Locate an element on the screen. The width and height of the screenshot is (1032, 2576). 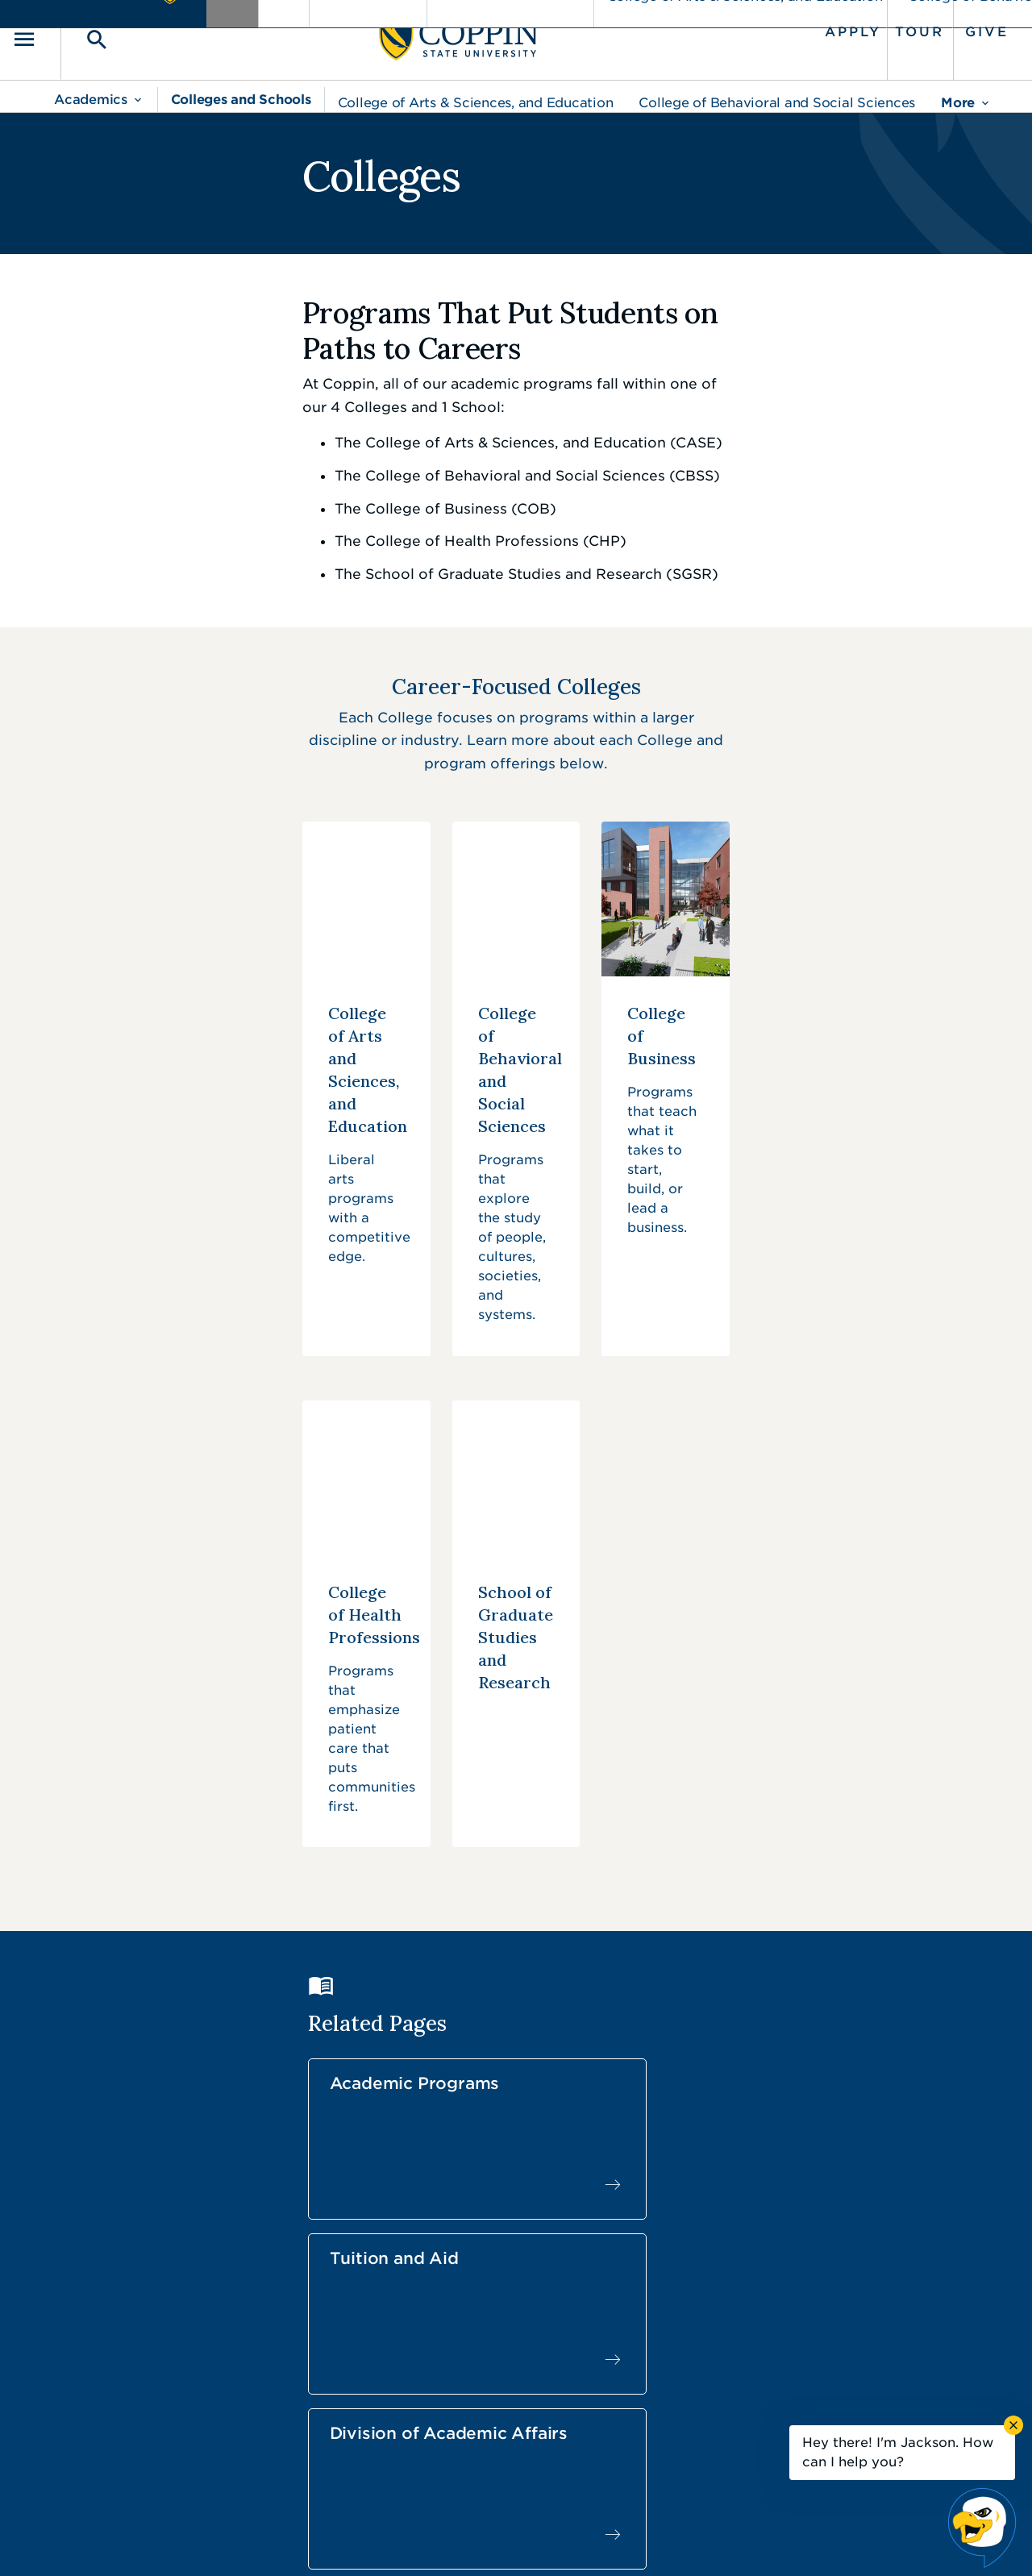
Find a Form is located at coordinates (502, 2368).